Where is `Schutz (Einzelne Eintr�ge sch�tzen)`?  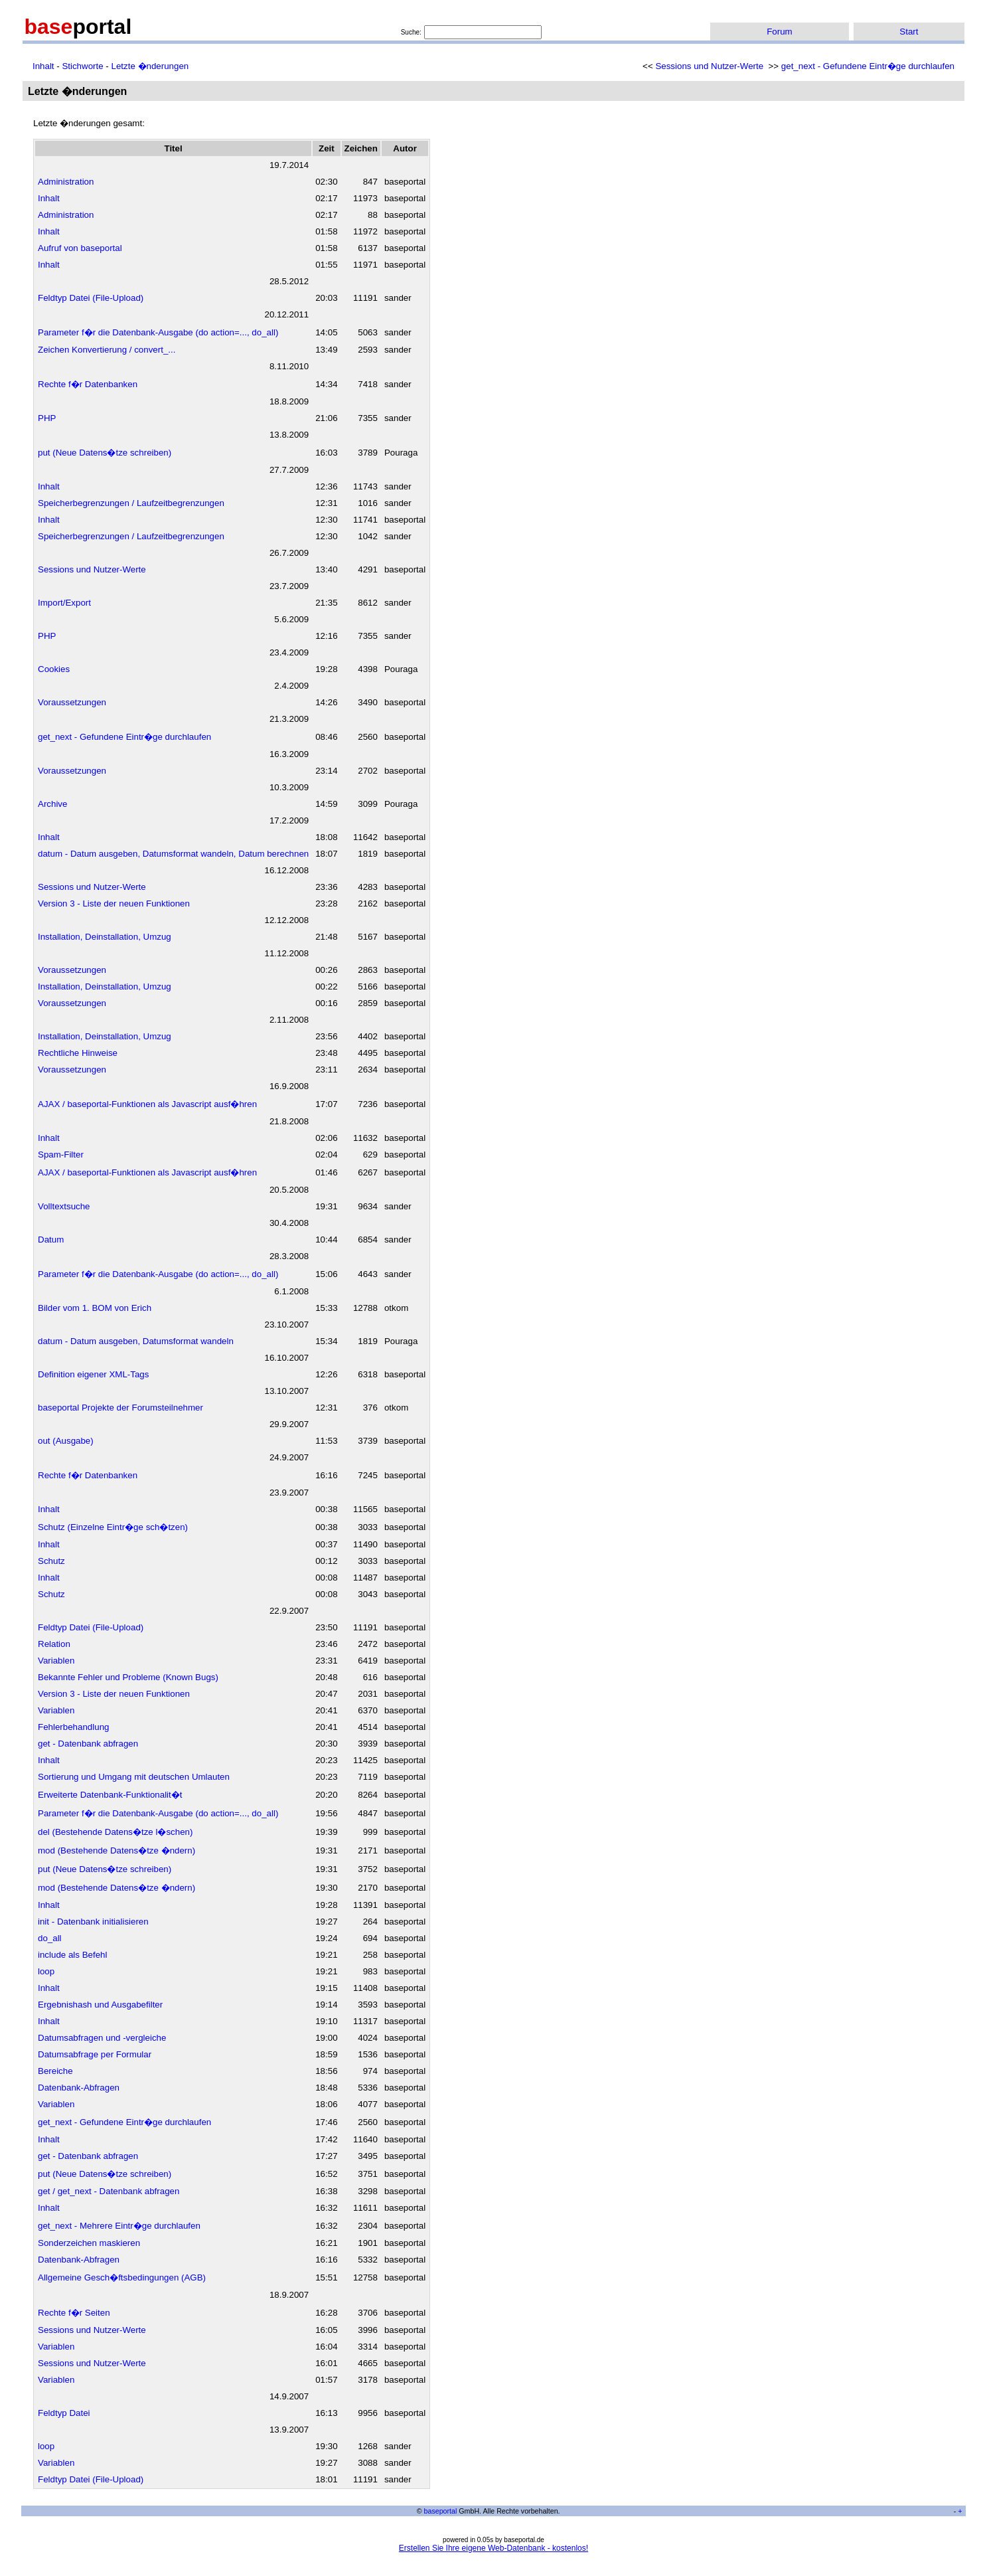 Schutz (Einzelne Eintr�ge sch�tzen) is located at coordinates (113, 1527).